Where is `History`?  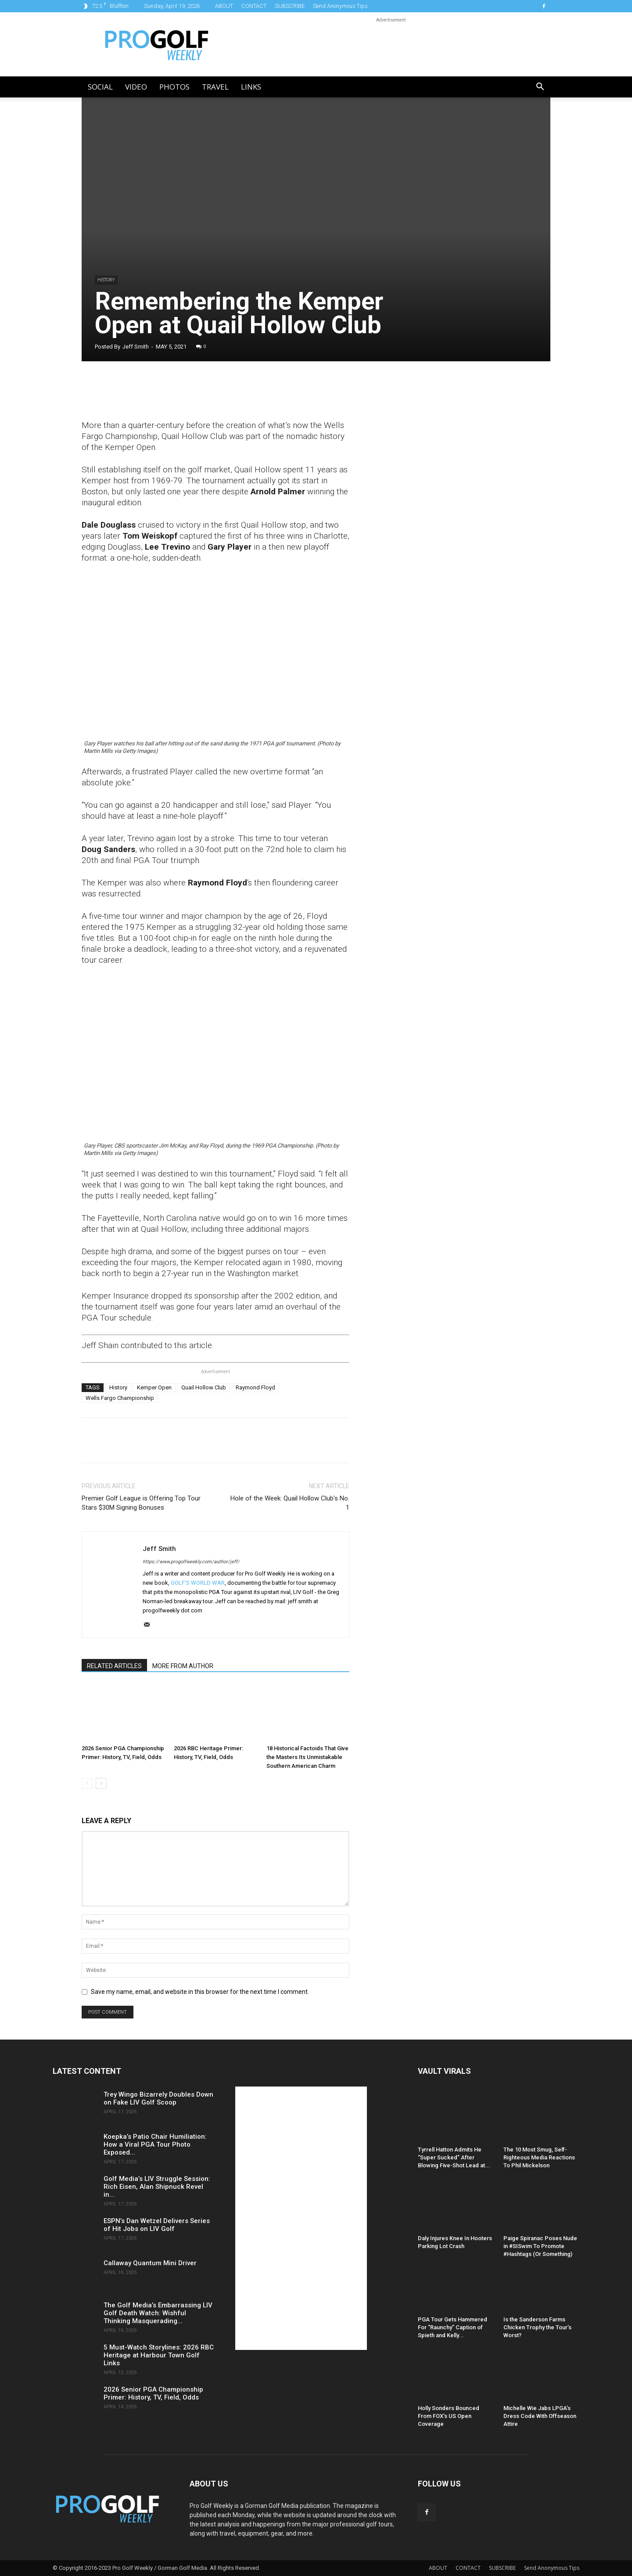
History is located at coordinates (106, 279).